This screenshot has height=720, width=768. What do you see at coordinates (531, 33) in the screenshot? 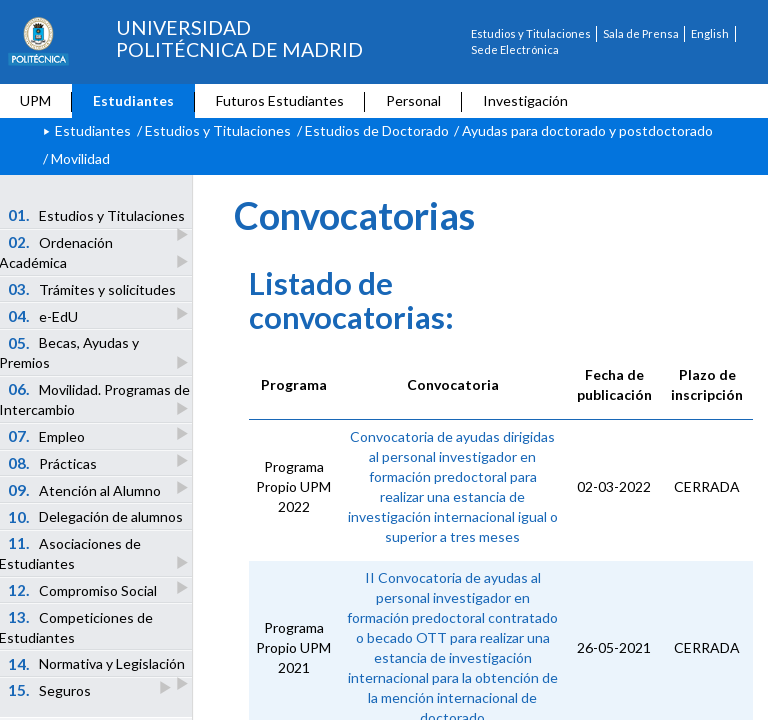
I see `Estudios y Titulaciones` at bounding box center [531, 33].